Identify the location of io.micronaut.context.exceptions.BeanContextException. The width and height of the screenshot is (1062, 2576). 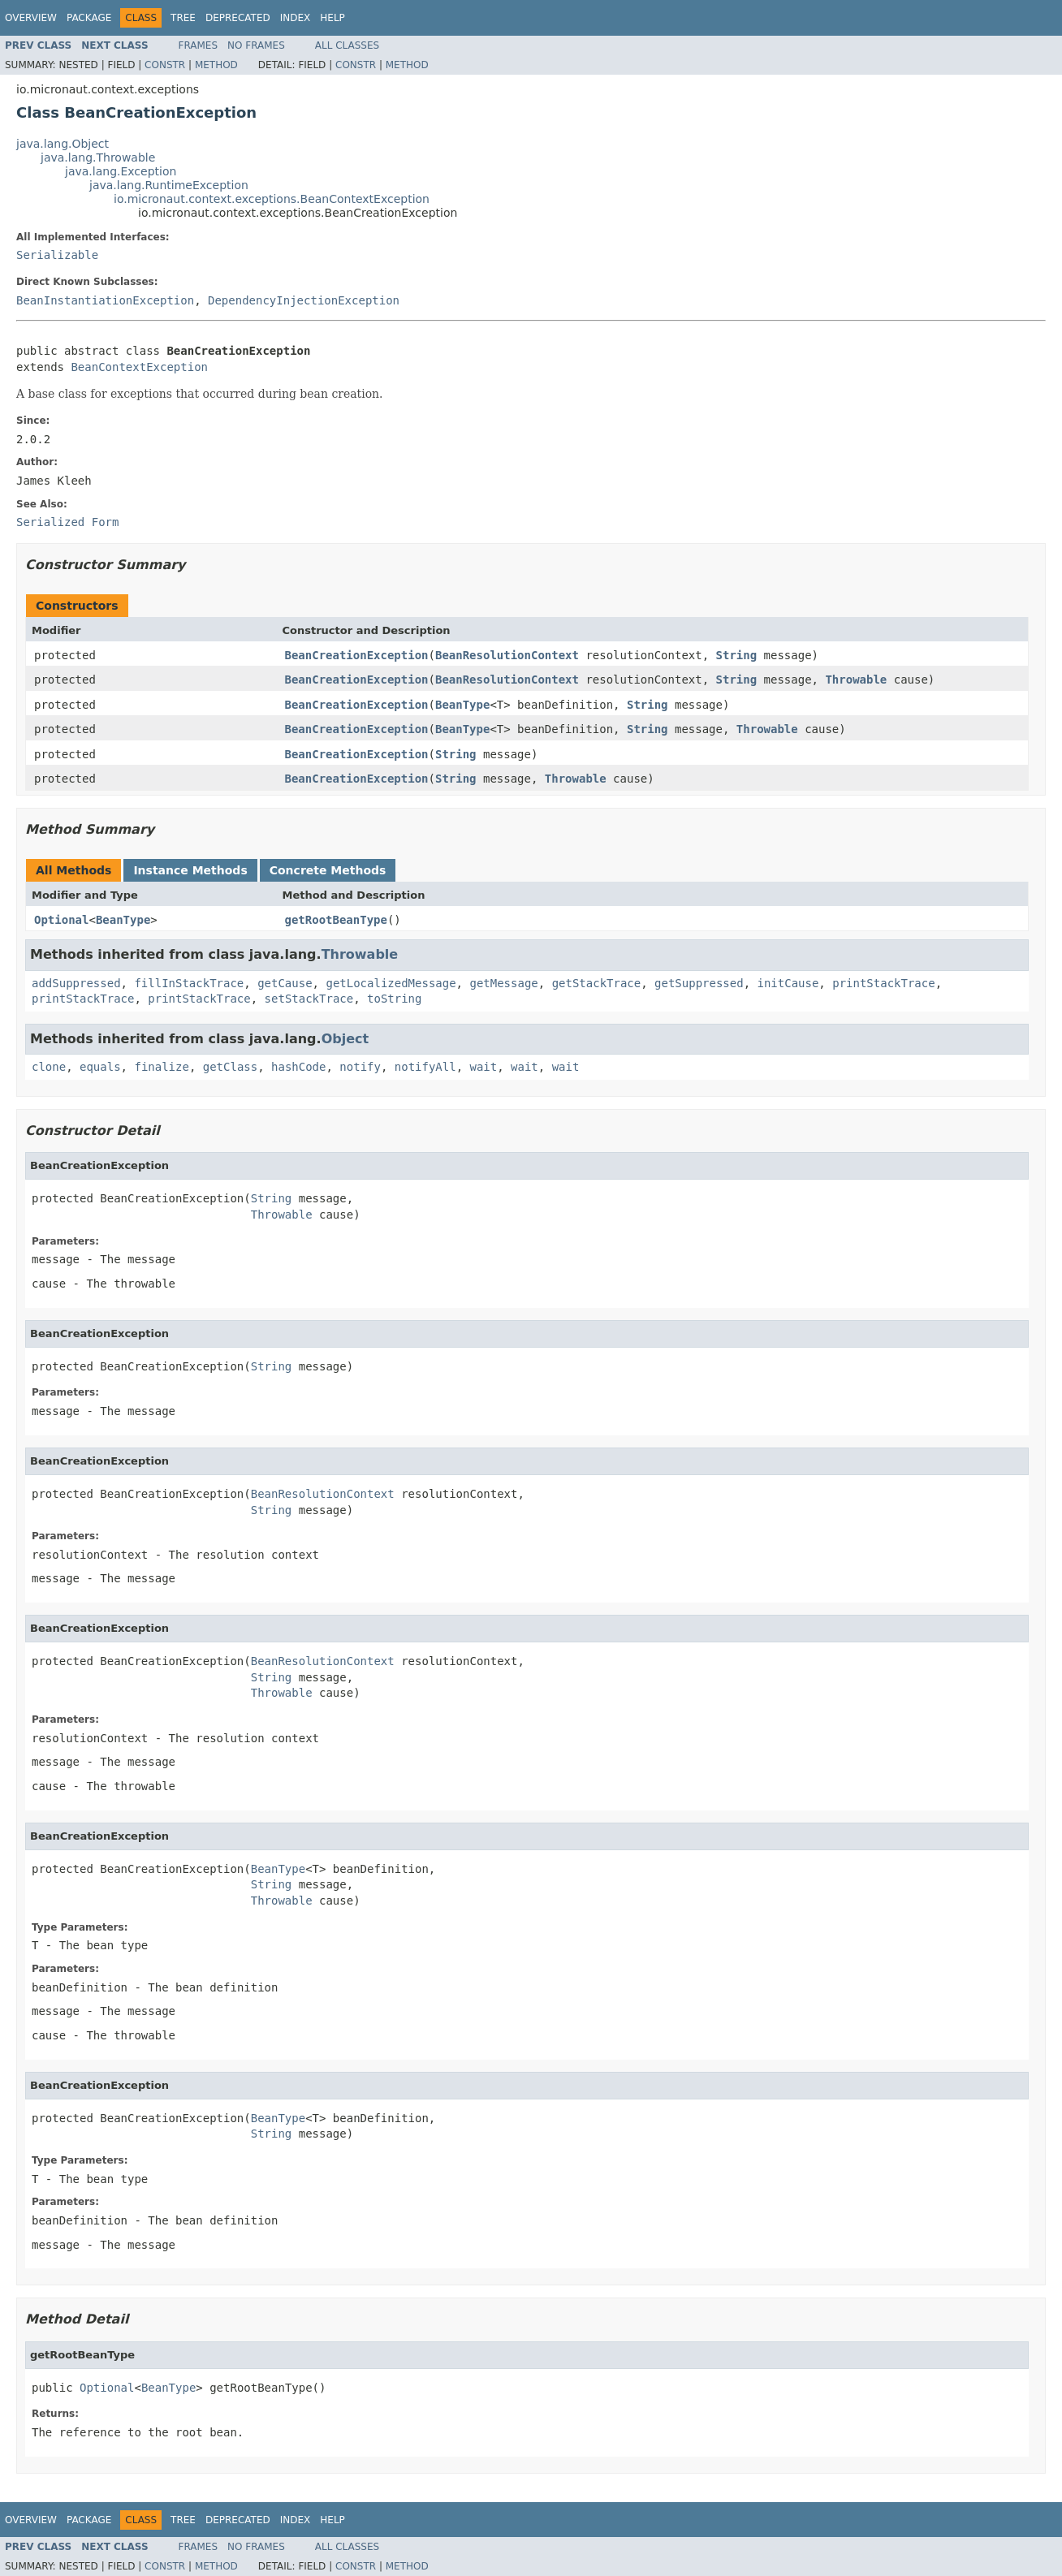
(272, 198).